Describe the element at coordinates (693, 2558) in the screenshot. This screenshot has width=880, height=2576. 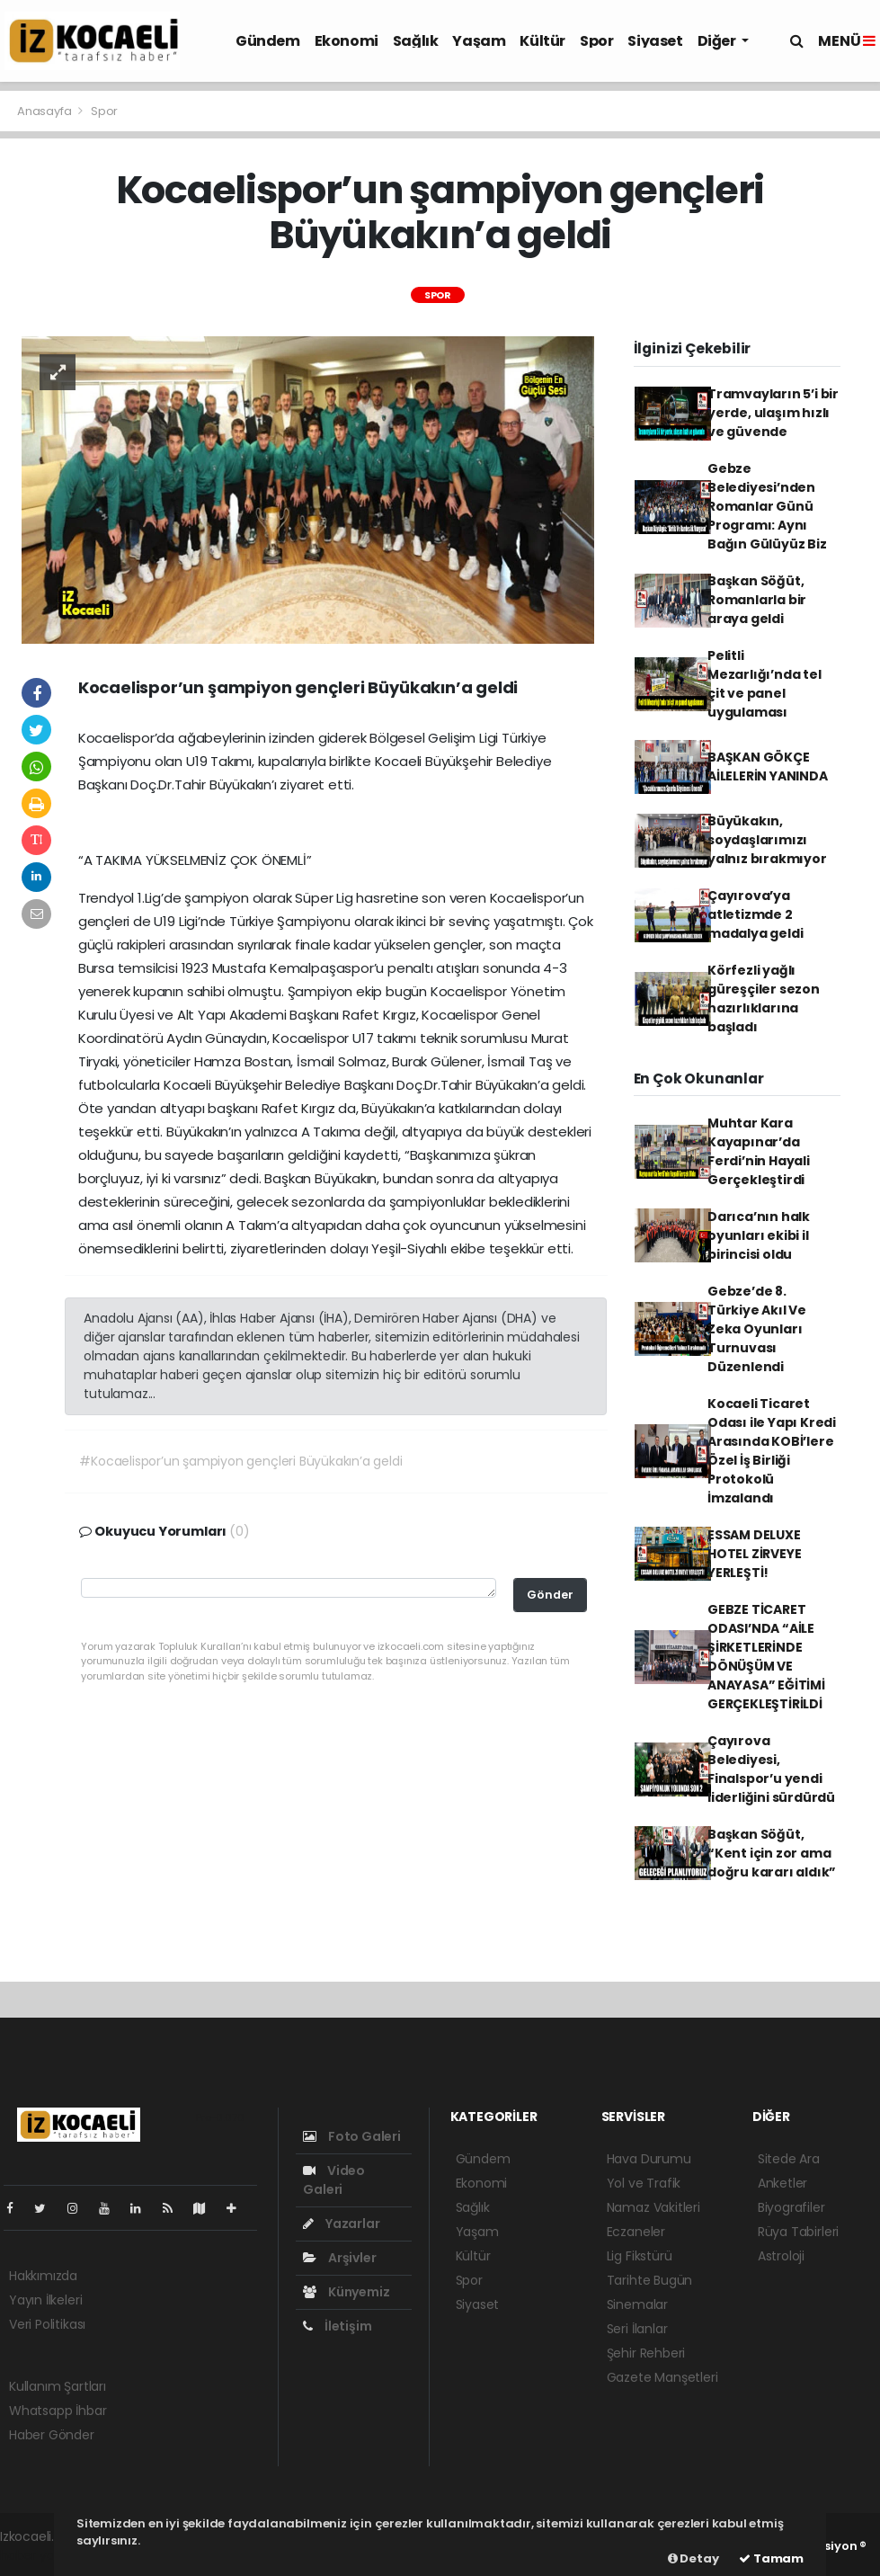
I see `Detay` at that location.